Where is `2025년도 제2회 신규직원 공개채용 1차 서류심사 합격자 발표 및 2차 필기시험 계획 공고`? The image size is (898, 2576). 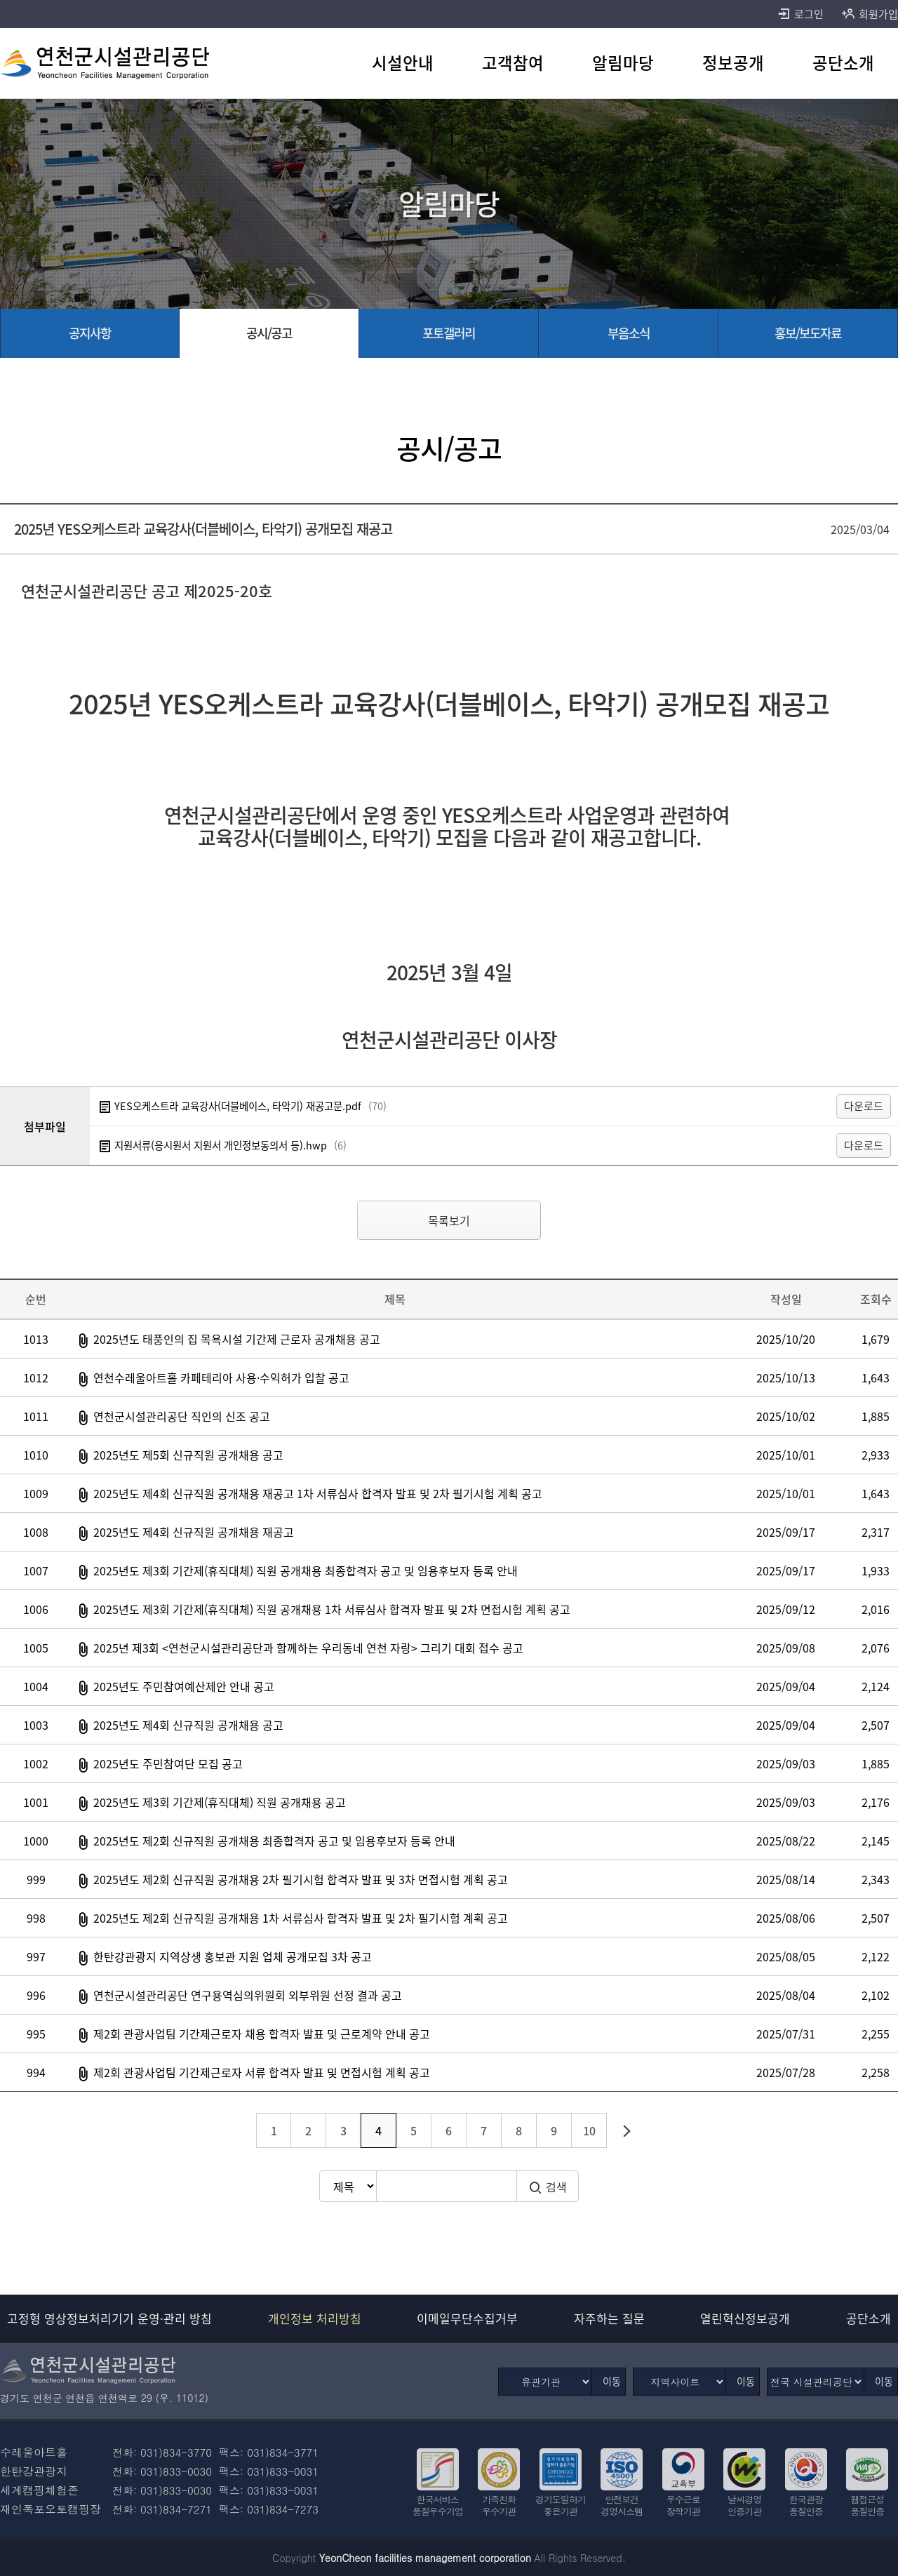 2025년도 제2회 신규직원 공개채용 1차 서류심사 합격자 발표 및 2차 필기시험 계획 공고 is located at coordinates (300, 1917).